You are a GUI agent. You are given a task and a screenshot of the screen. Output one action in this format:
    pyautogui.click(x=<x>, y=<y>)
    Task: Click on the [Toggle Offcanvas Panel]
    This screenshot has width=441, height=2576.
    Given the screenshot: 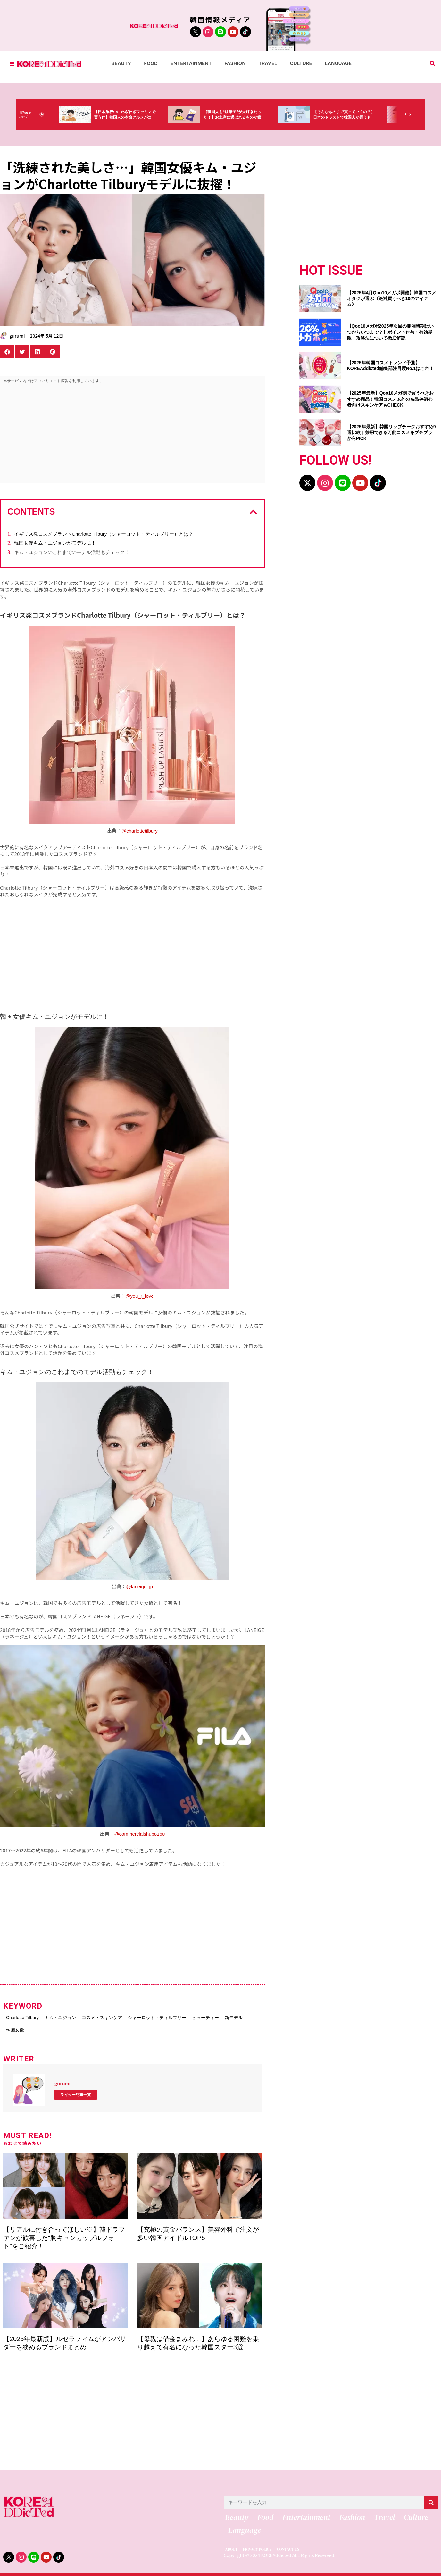 What is the action you would take?
    pyautogui.click(x=11, y=63)
    